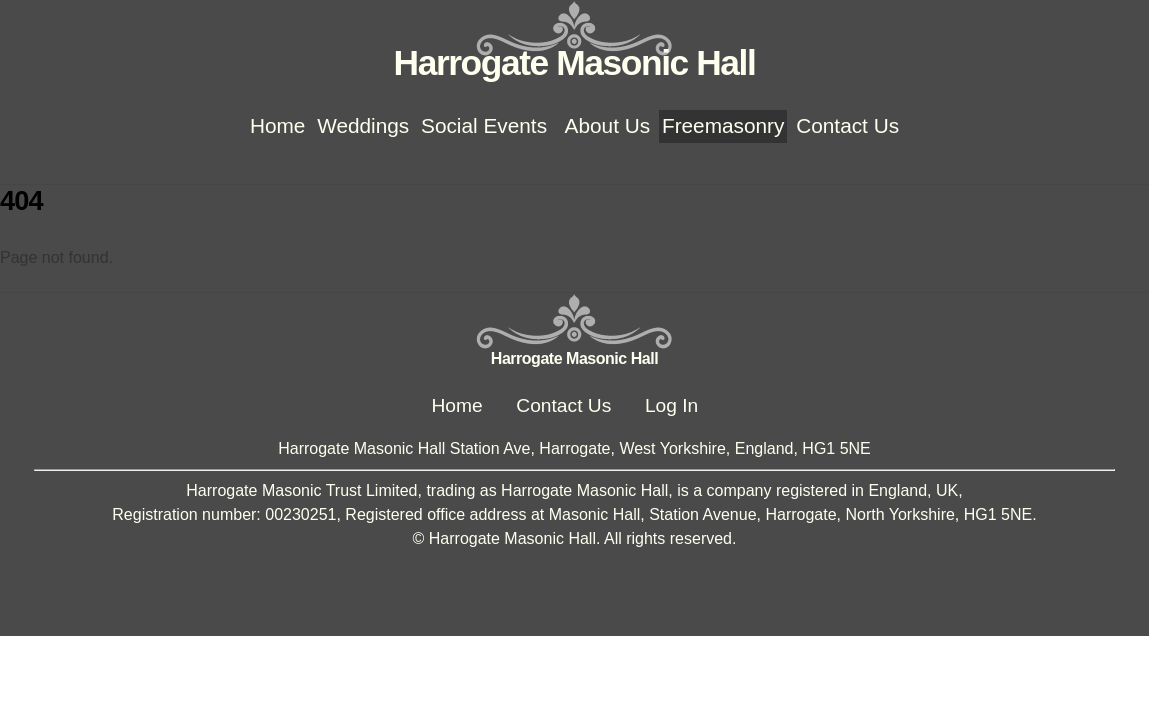  Describe the element at coordinates (277, 125) in the screenshot. I see `Home` at that location.